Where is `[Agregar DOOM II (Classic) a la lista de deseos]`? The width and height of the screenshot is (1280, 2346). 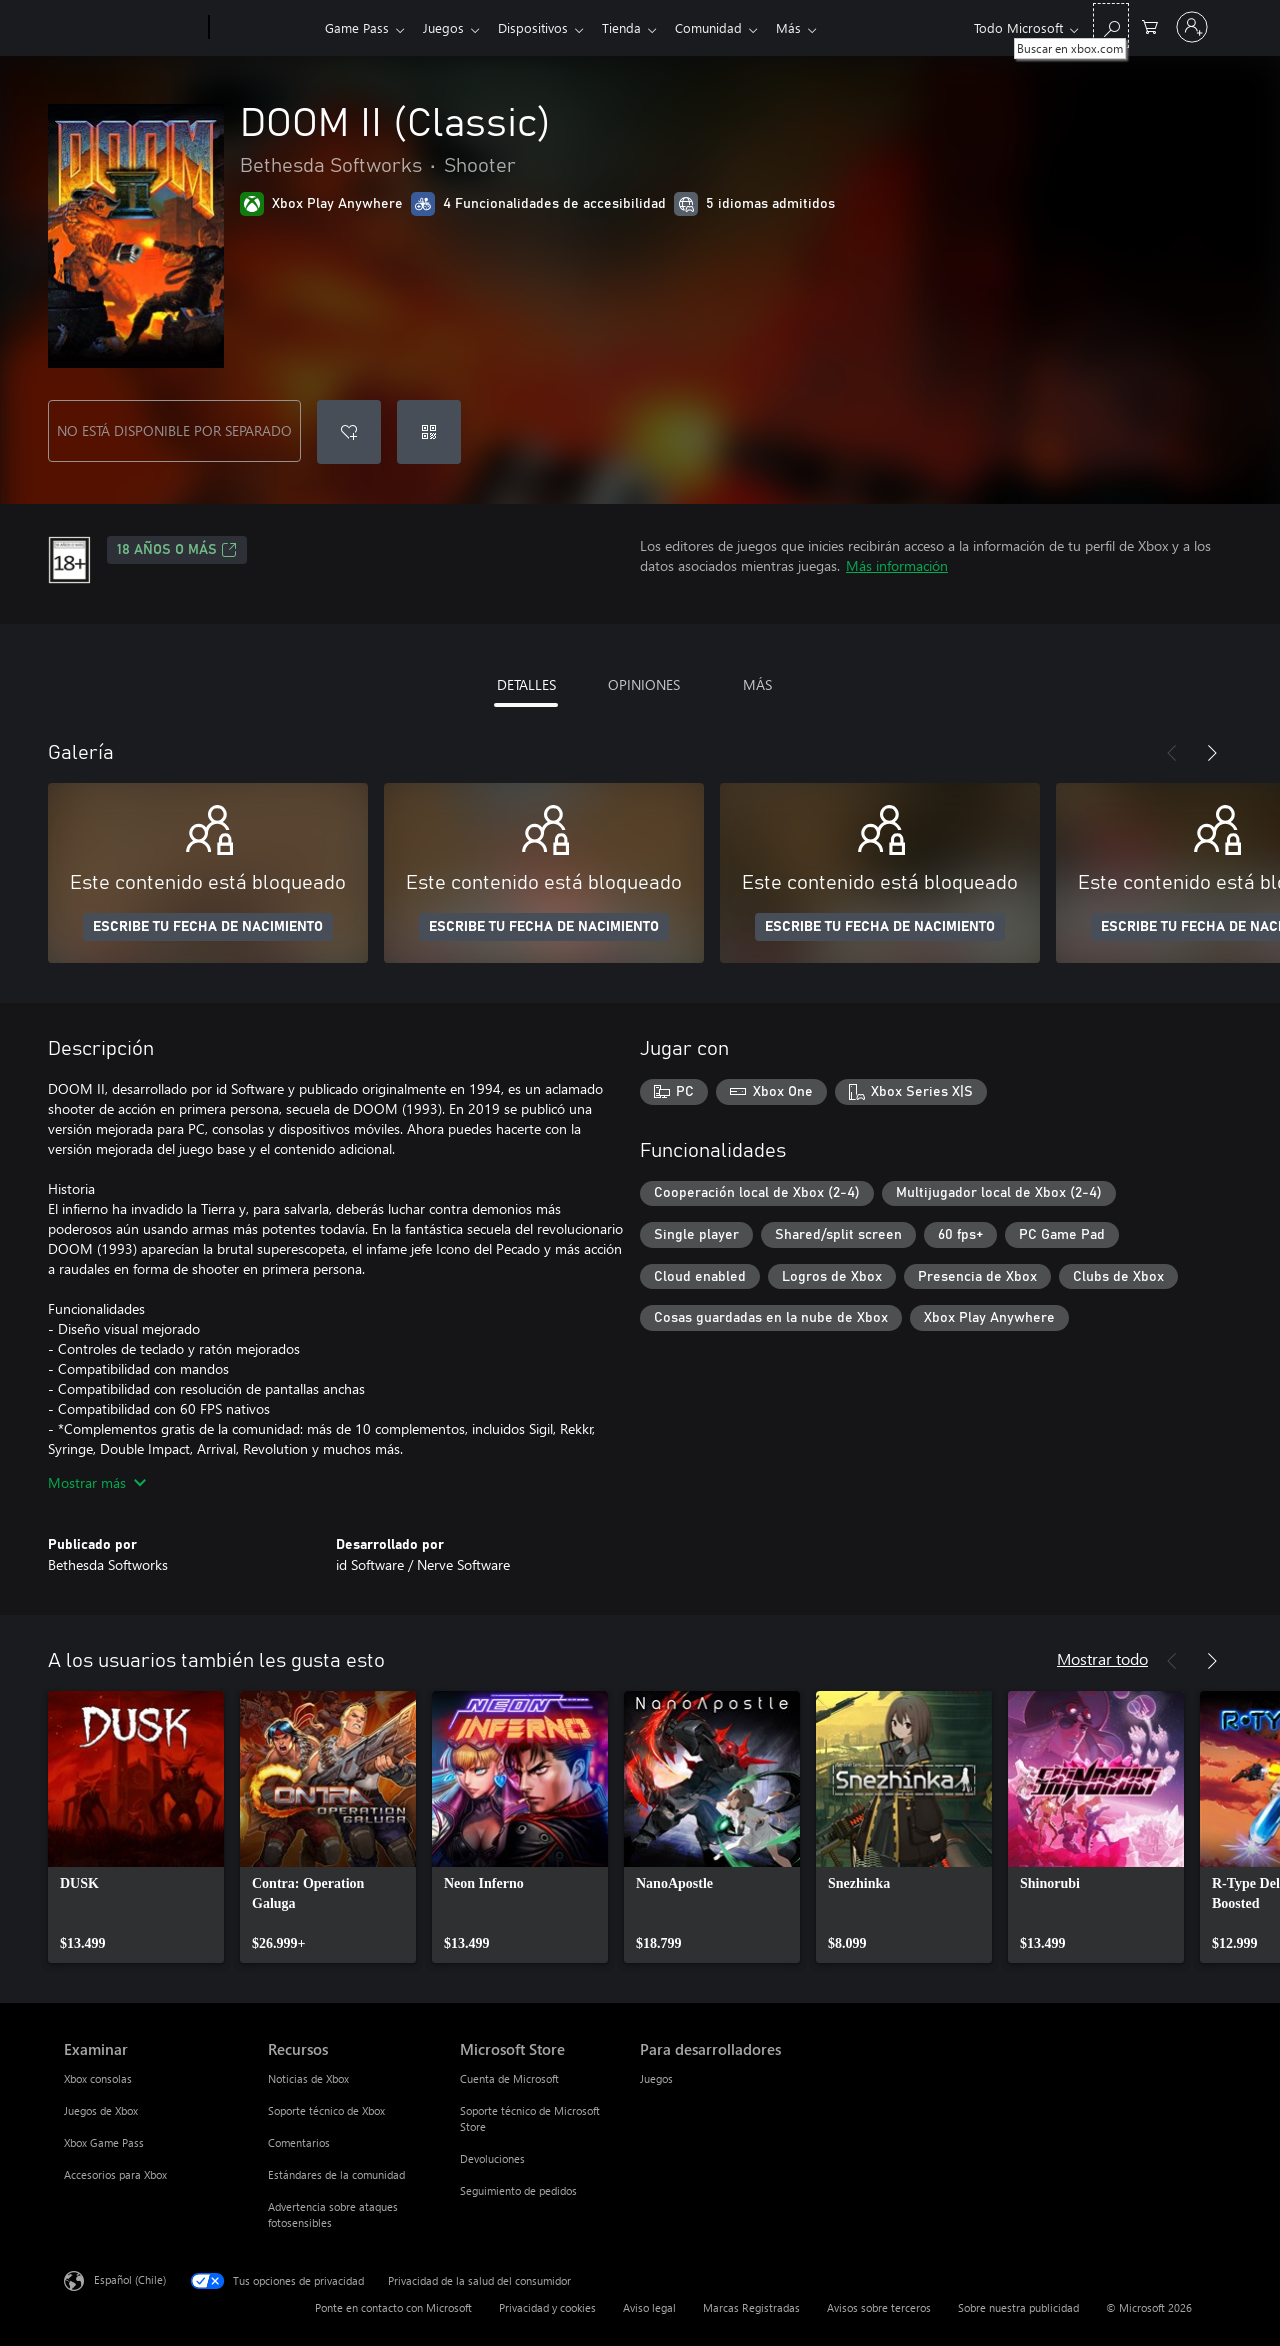 [Agregar DOOM II (Classic) a la lista de deseos] is located at coordinates (349, 432).